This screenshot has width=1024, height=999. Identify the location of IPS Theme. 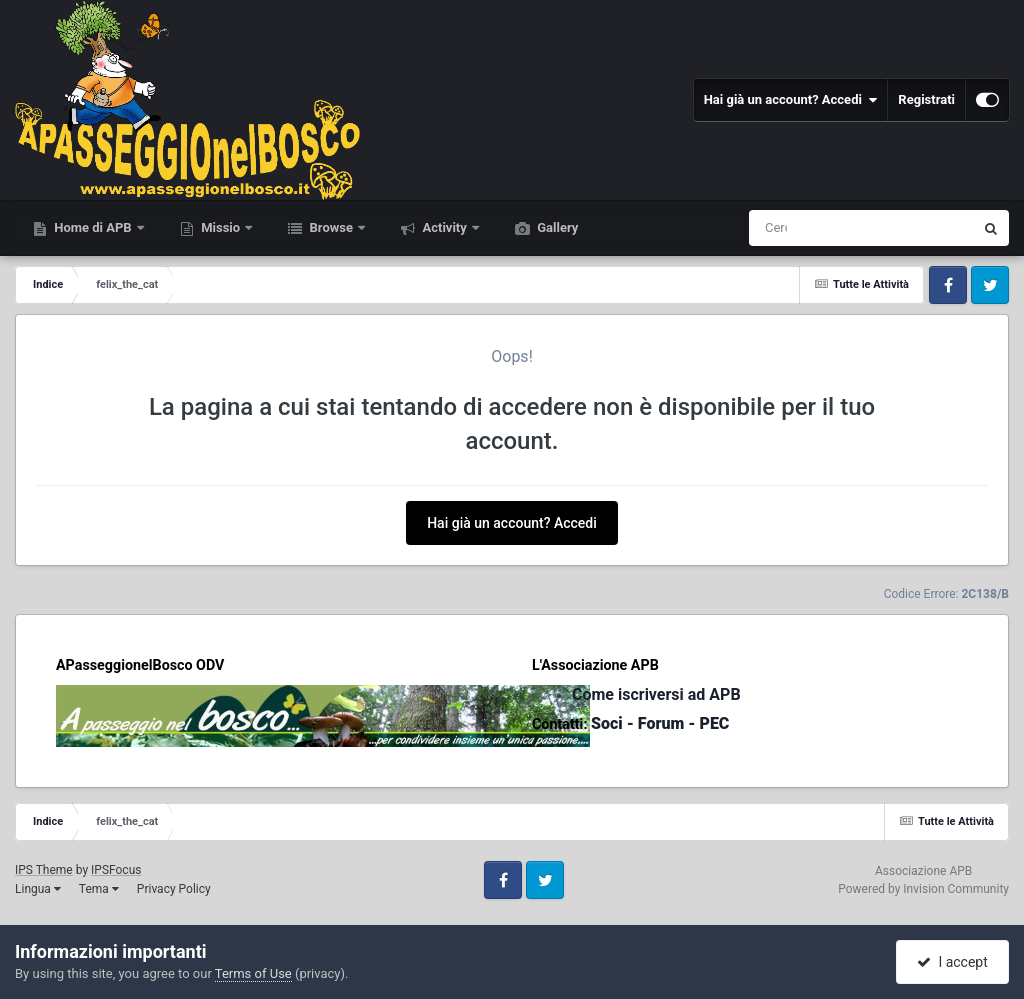
(44, 870).